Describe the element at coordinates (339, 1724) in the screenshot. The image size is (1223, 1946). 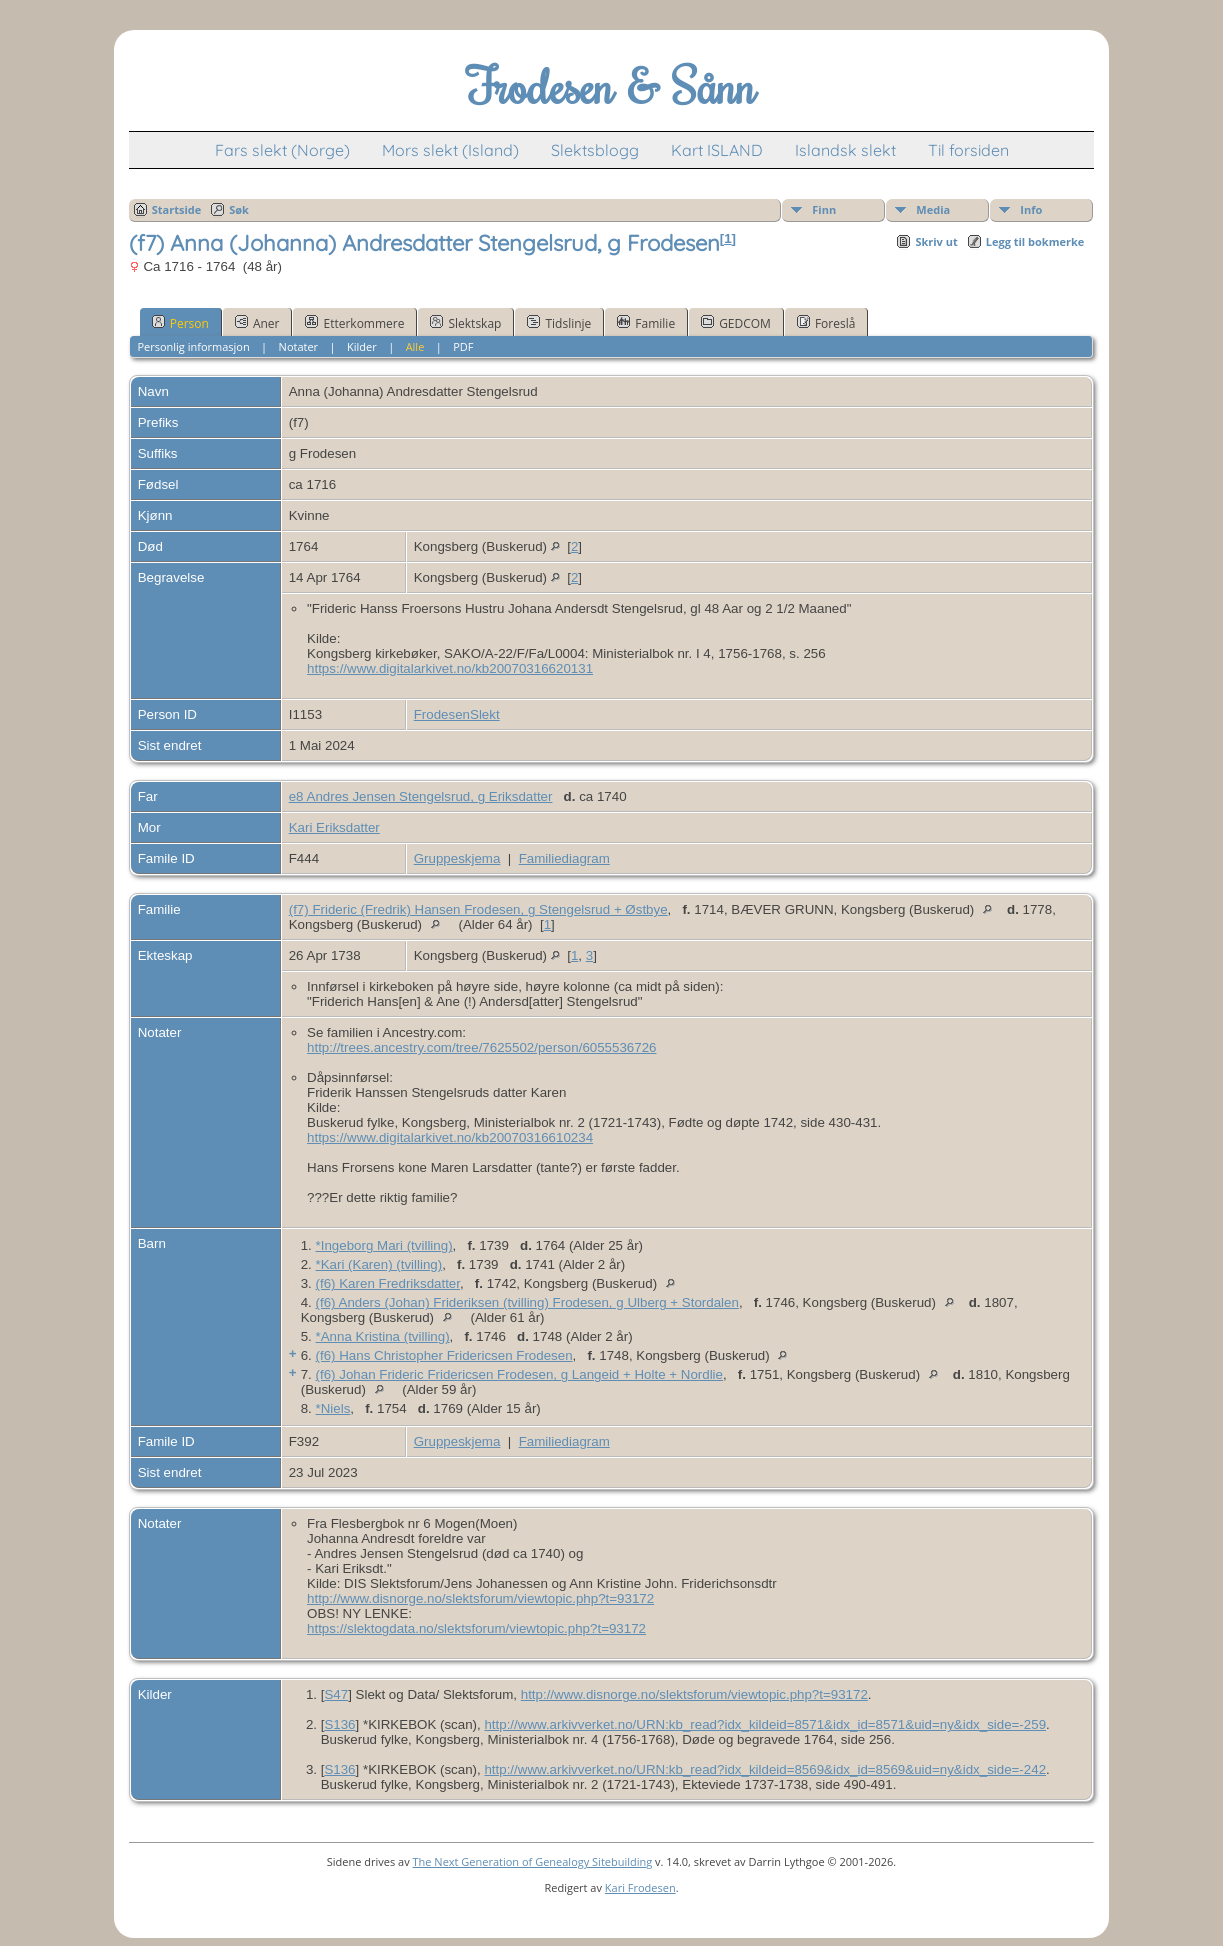
I see `S136` at that location.